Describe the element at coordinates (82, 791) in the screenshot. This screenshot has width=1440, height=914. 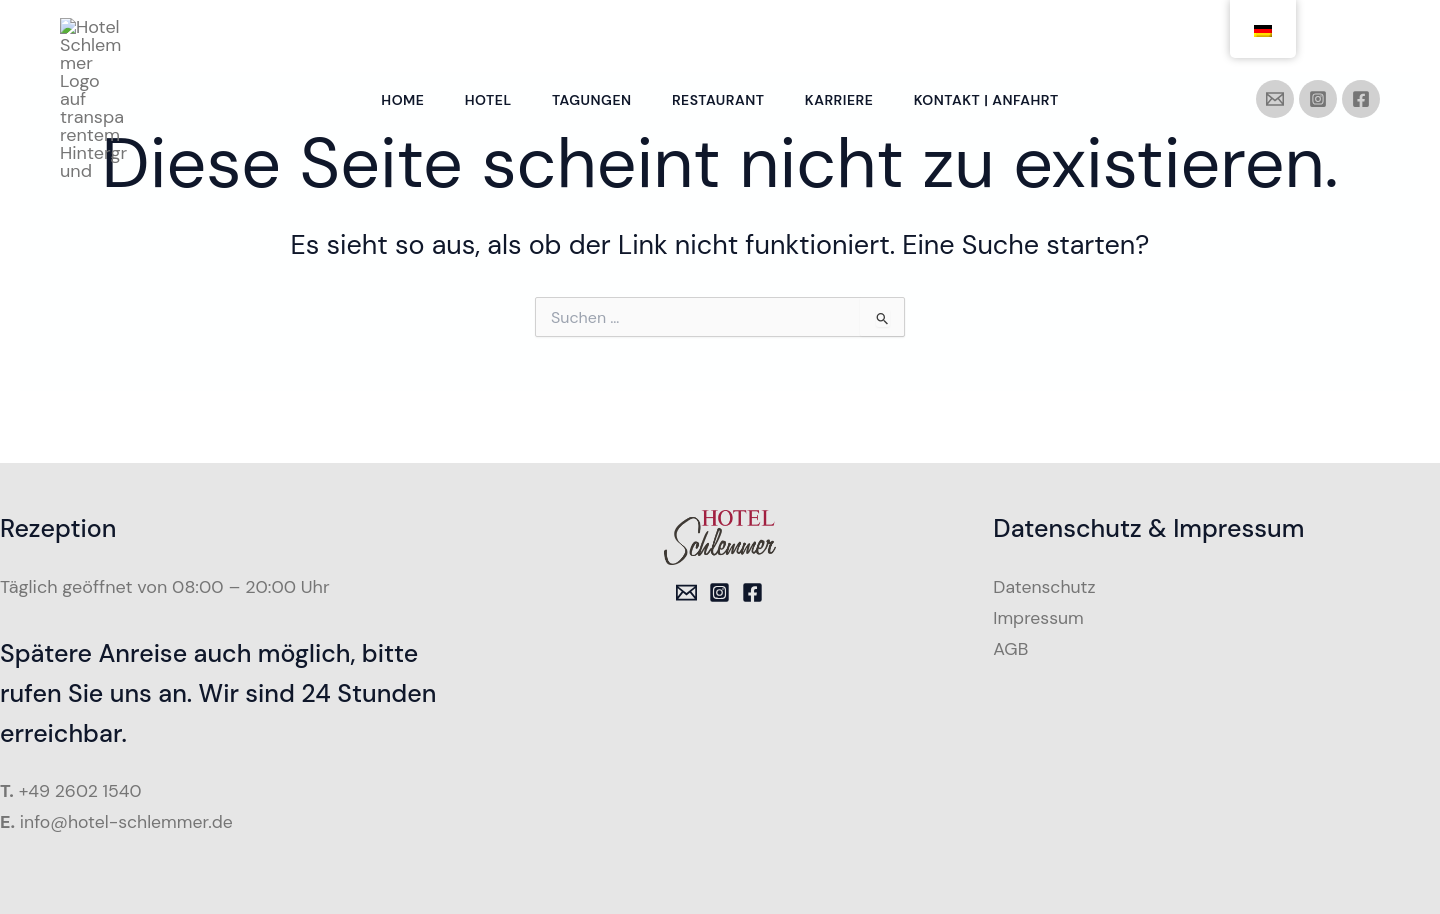
I see `+49 2602 1540` at that location.